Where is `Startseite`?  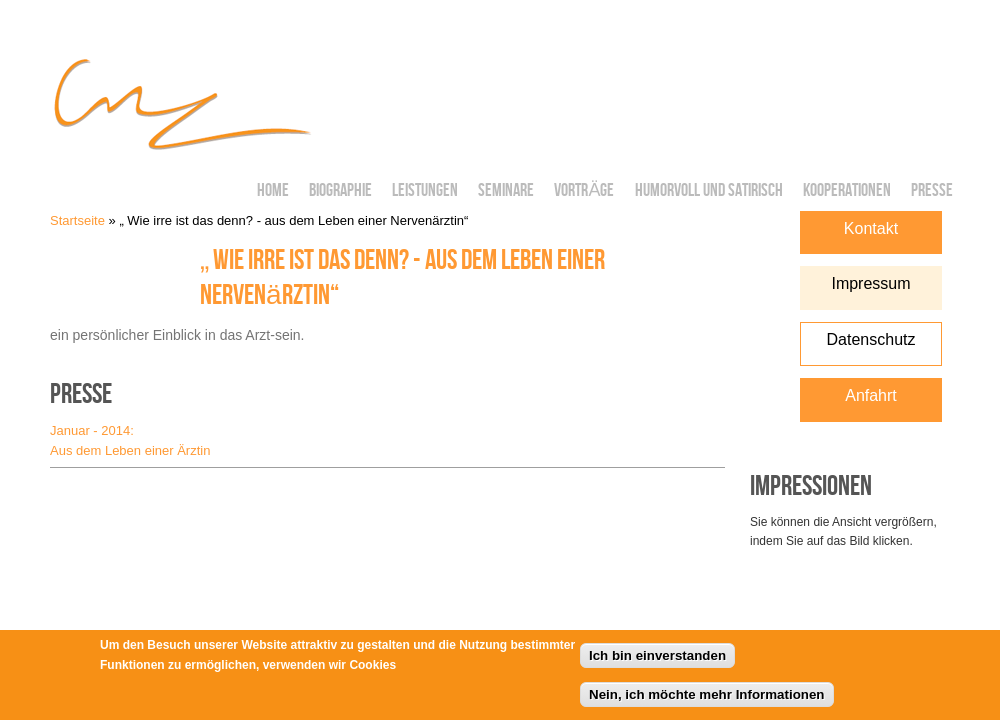
Startseite is located at coordinates (77, 220).